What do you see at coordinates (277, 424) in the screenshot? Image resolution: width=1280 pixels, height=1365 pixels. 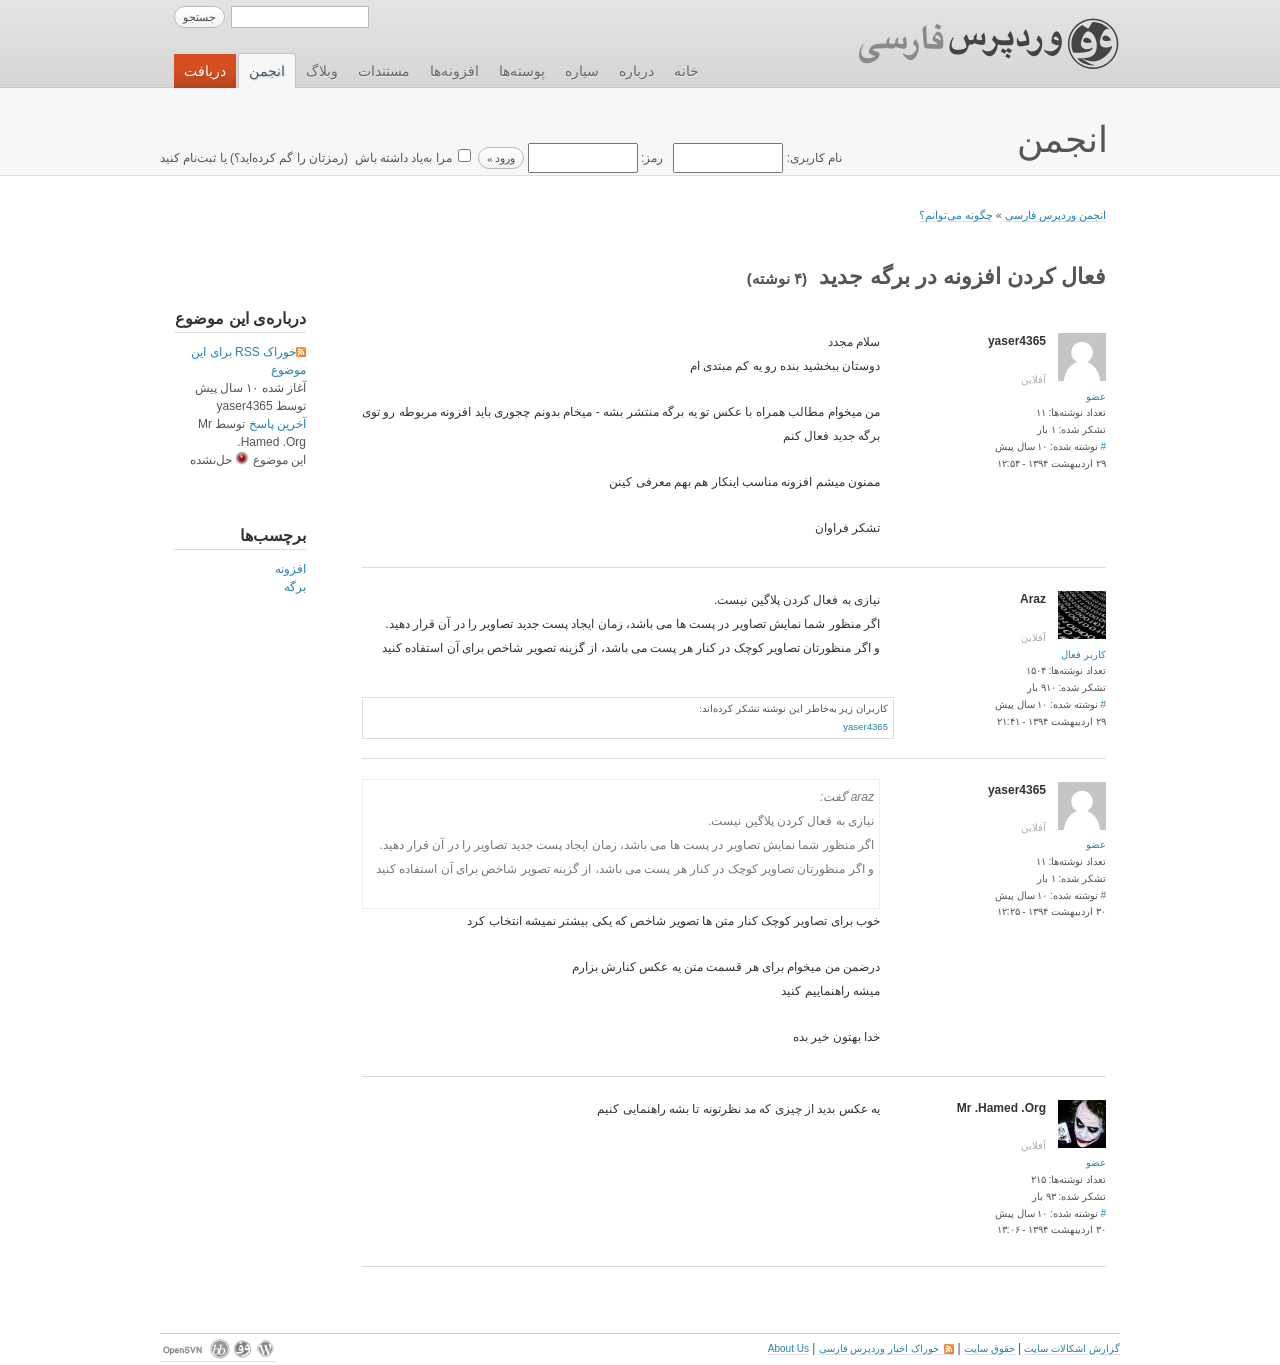 I see `آخرین پاسخ` at bounding box center [277, 424].